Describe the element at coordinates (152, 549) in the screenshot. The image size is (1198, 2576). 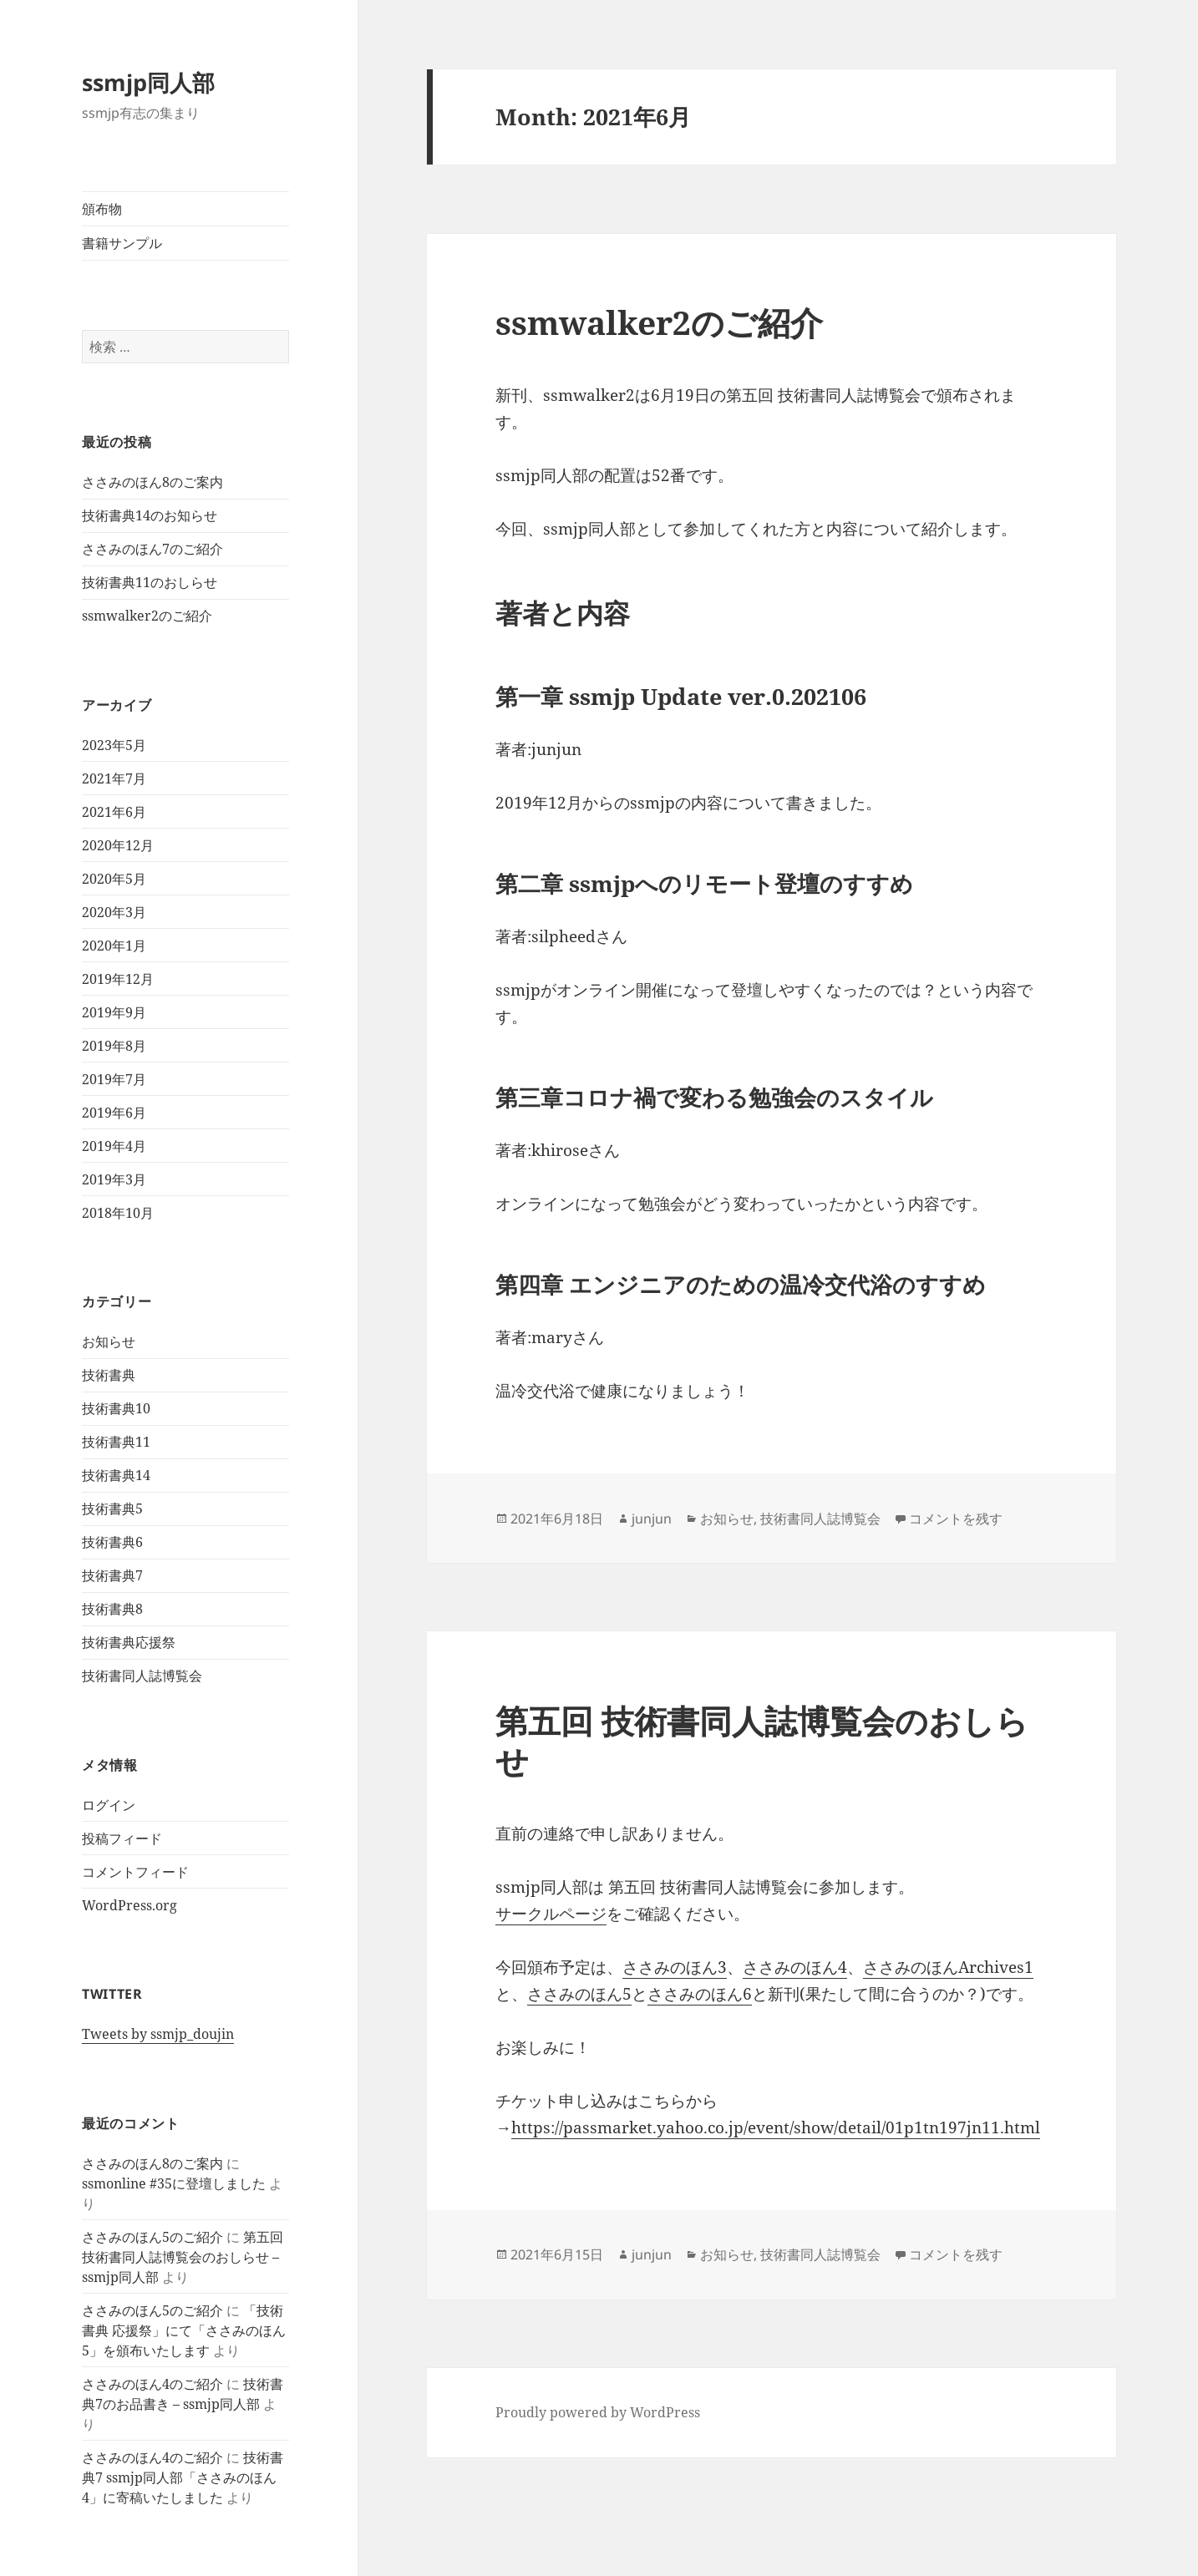
I see `ささみのほん7のご紹介` at that location.